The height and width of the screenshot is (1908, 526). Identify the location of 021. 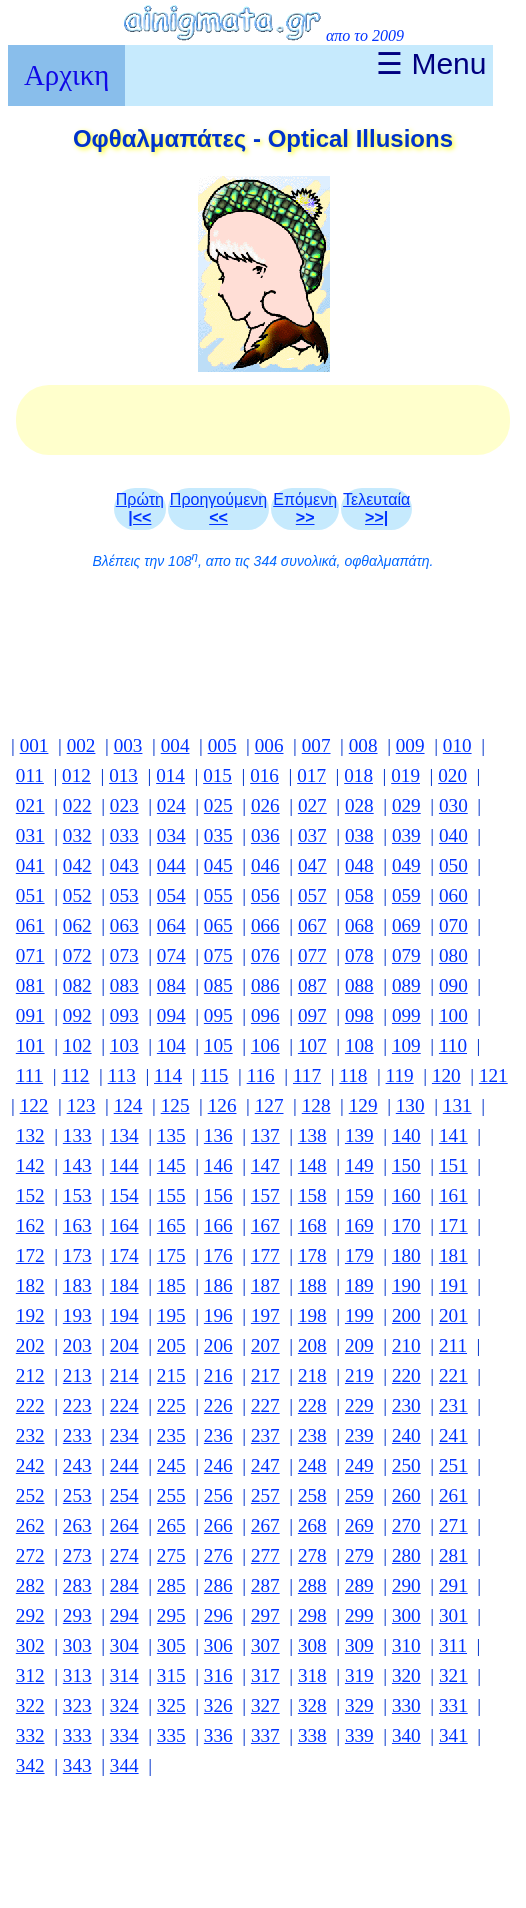
(30, 805).